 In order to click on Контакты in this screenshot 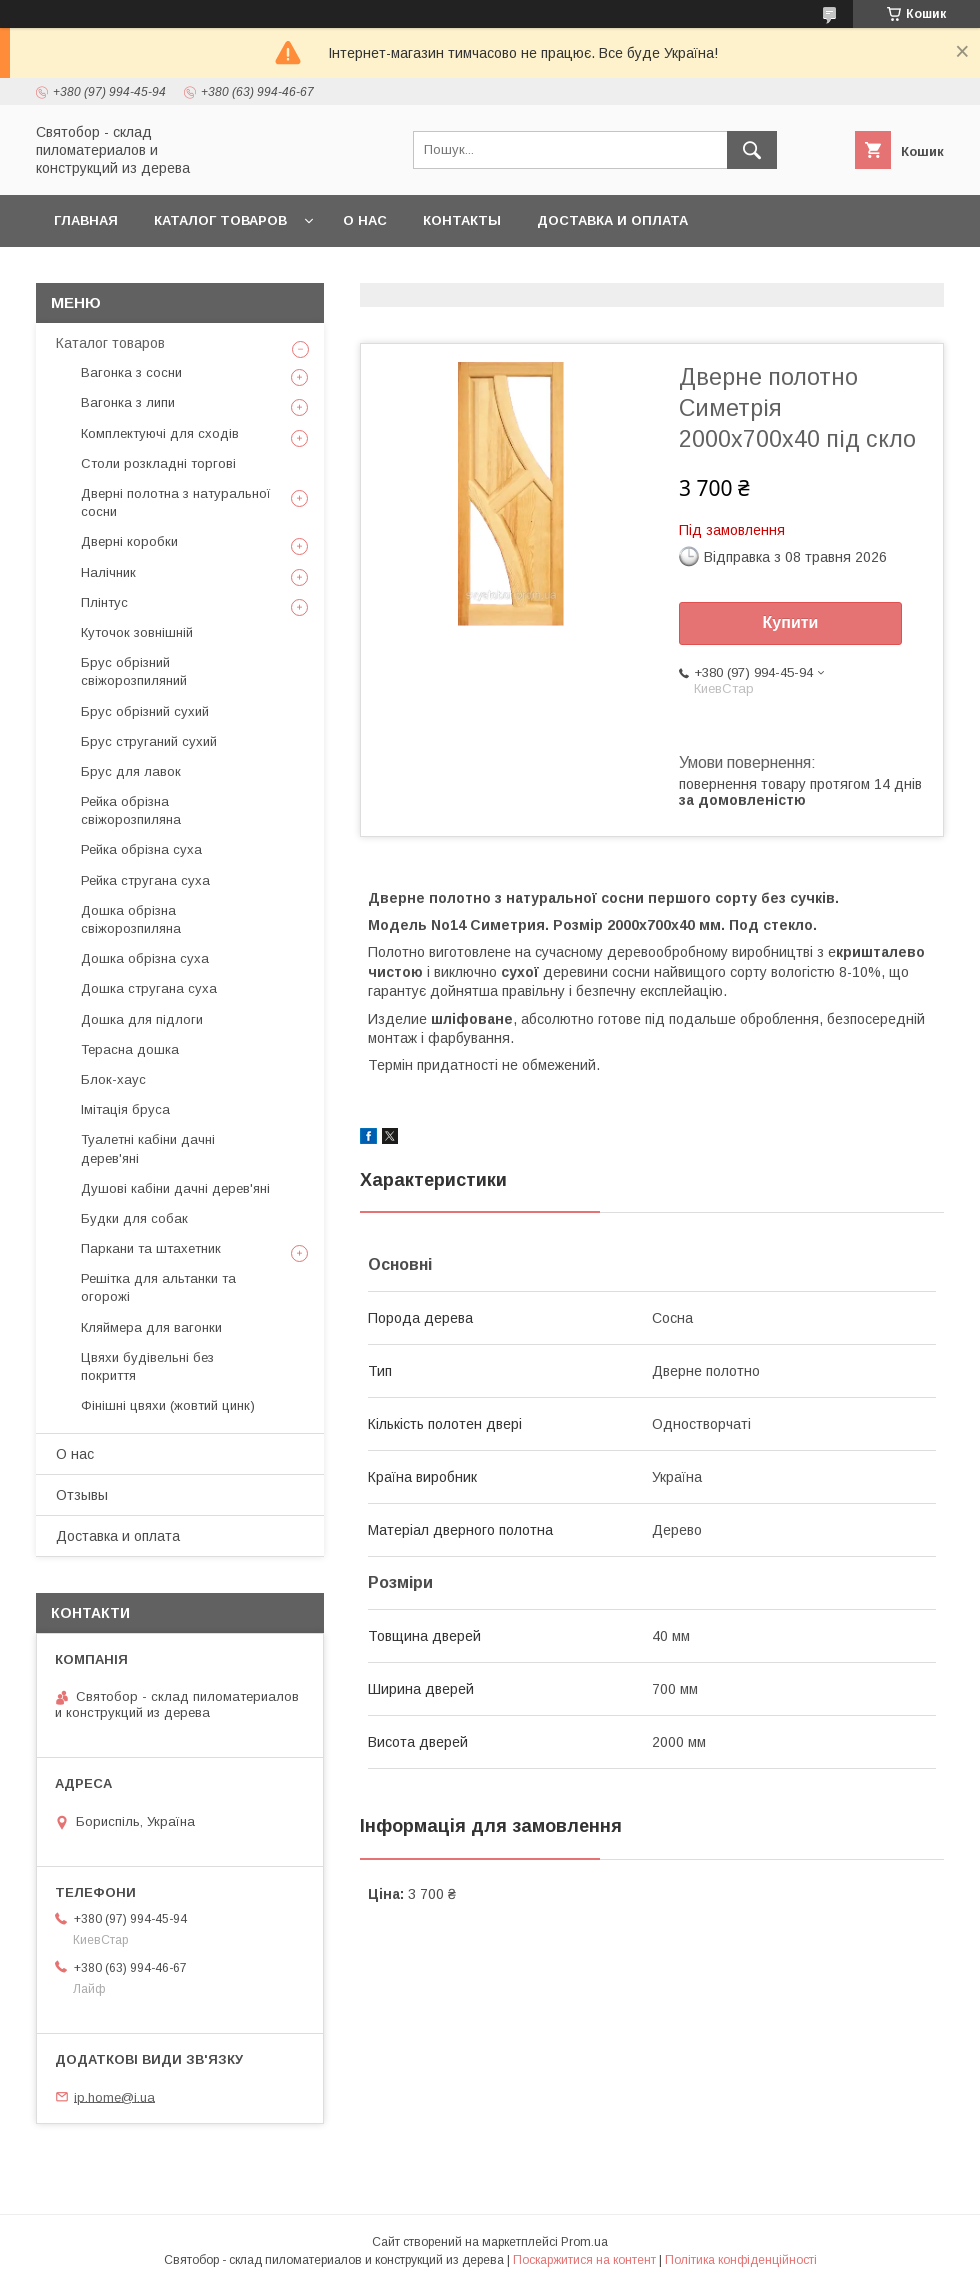, I will do `click(462, 220)`.